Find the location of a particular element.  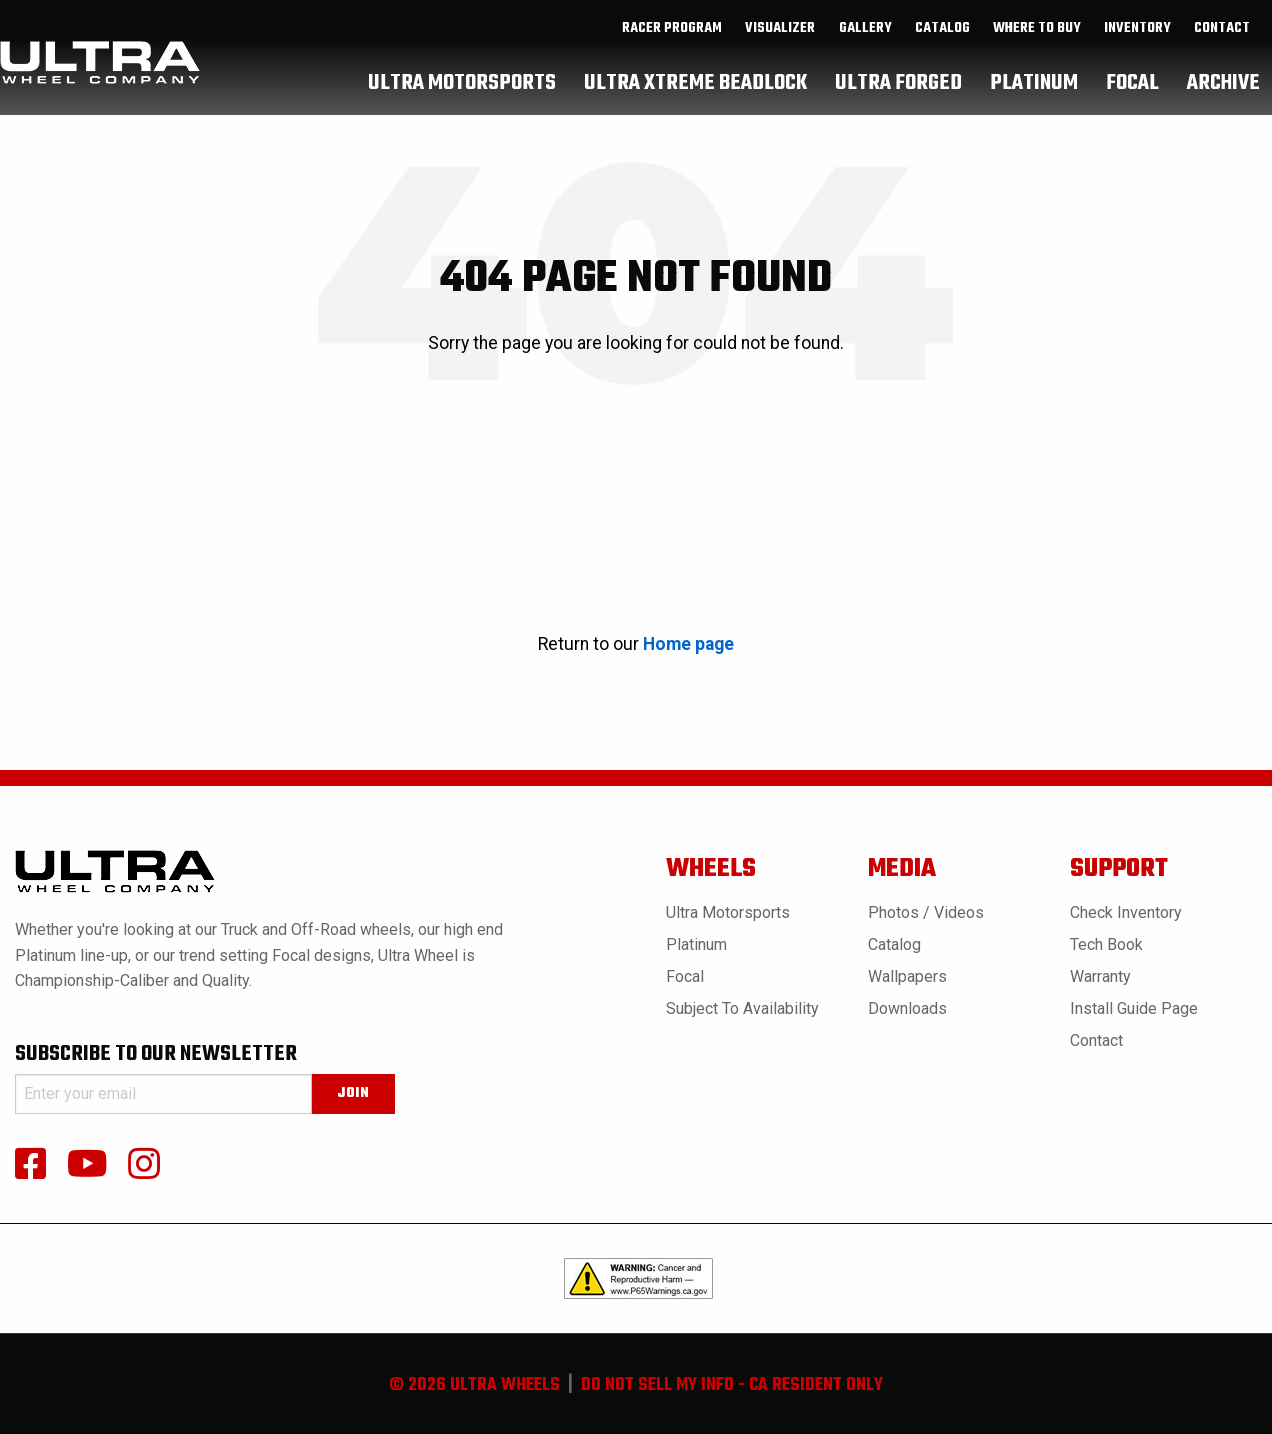

Focal is located at coordinates (685, 976).